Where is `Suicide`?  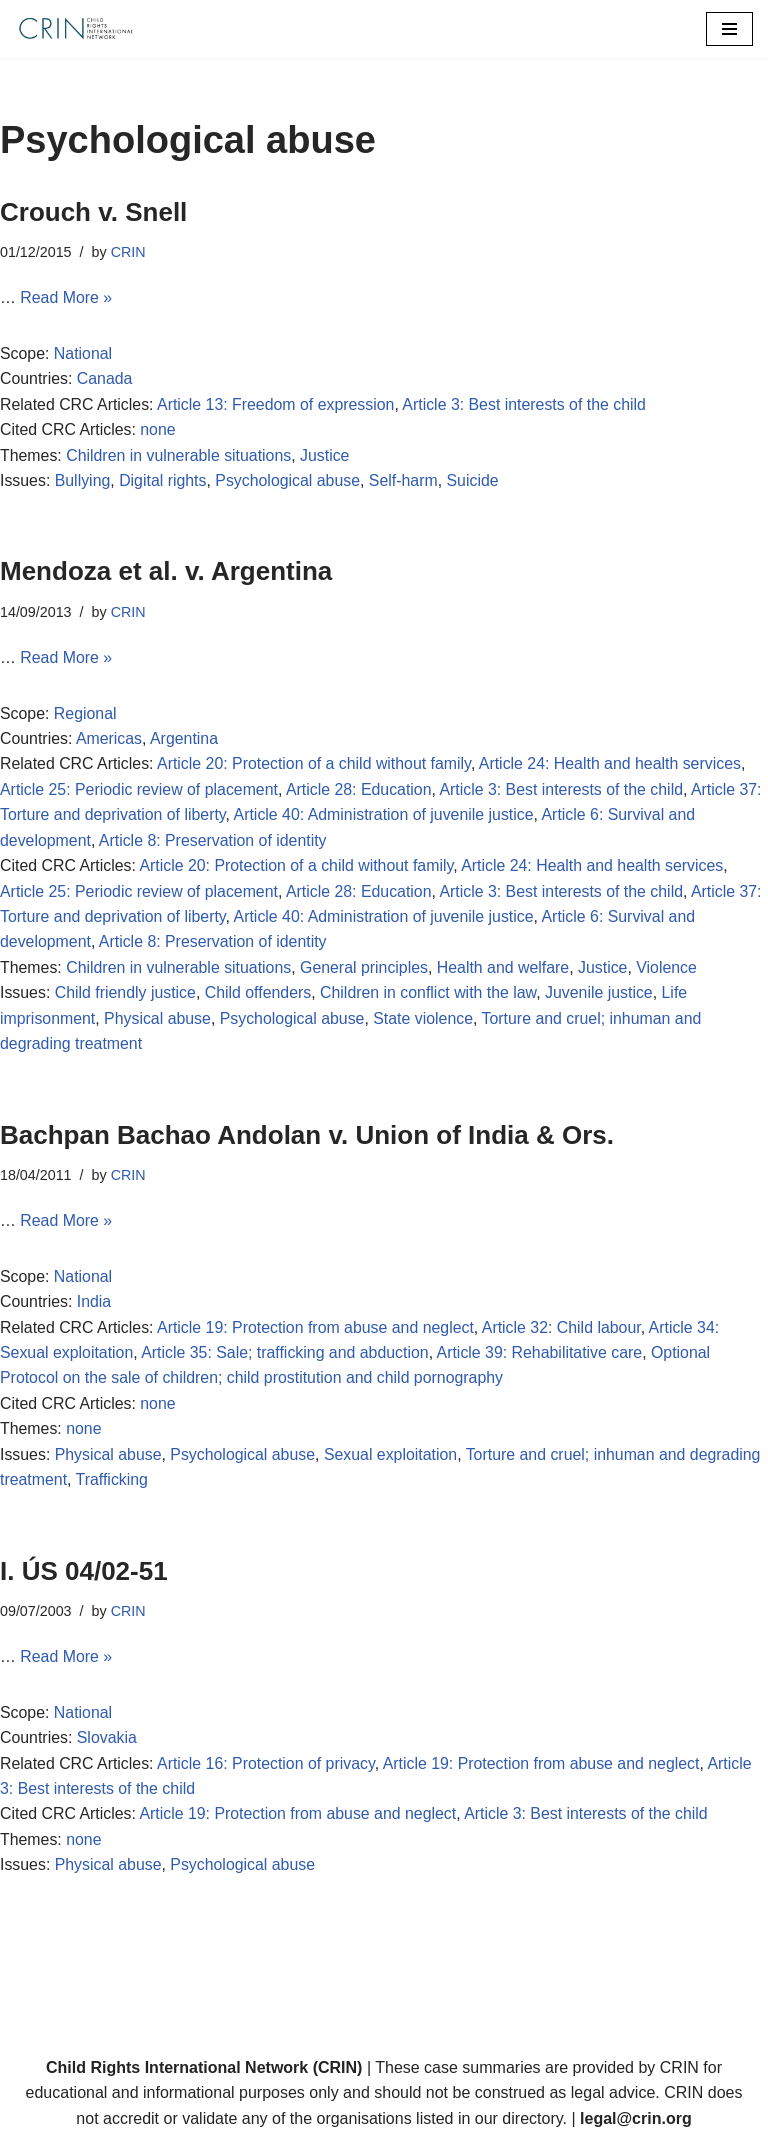
Suicide is located at coordinates (476, 481).